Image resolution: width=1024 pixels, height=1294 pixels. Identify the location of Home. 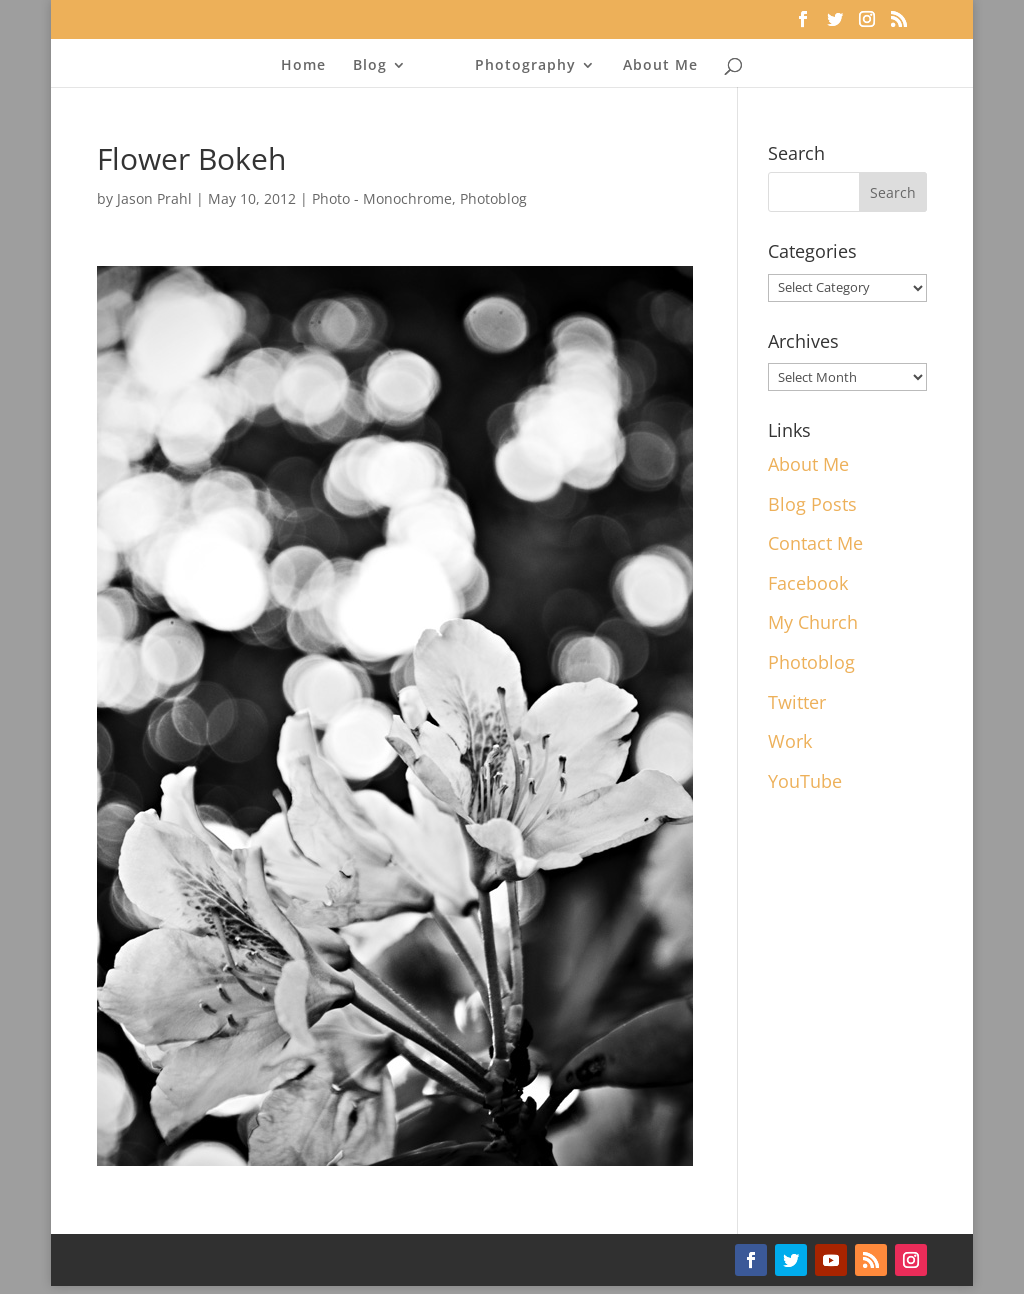
(303, 66).